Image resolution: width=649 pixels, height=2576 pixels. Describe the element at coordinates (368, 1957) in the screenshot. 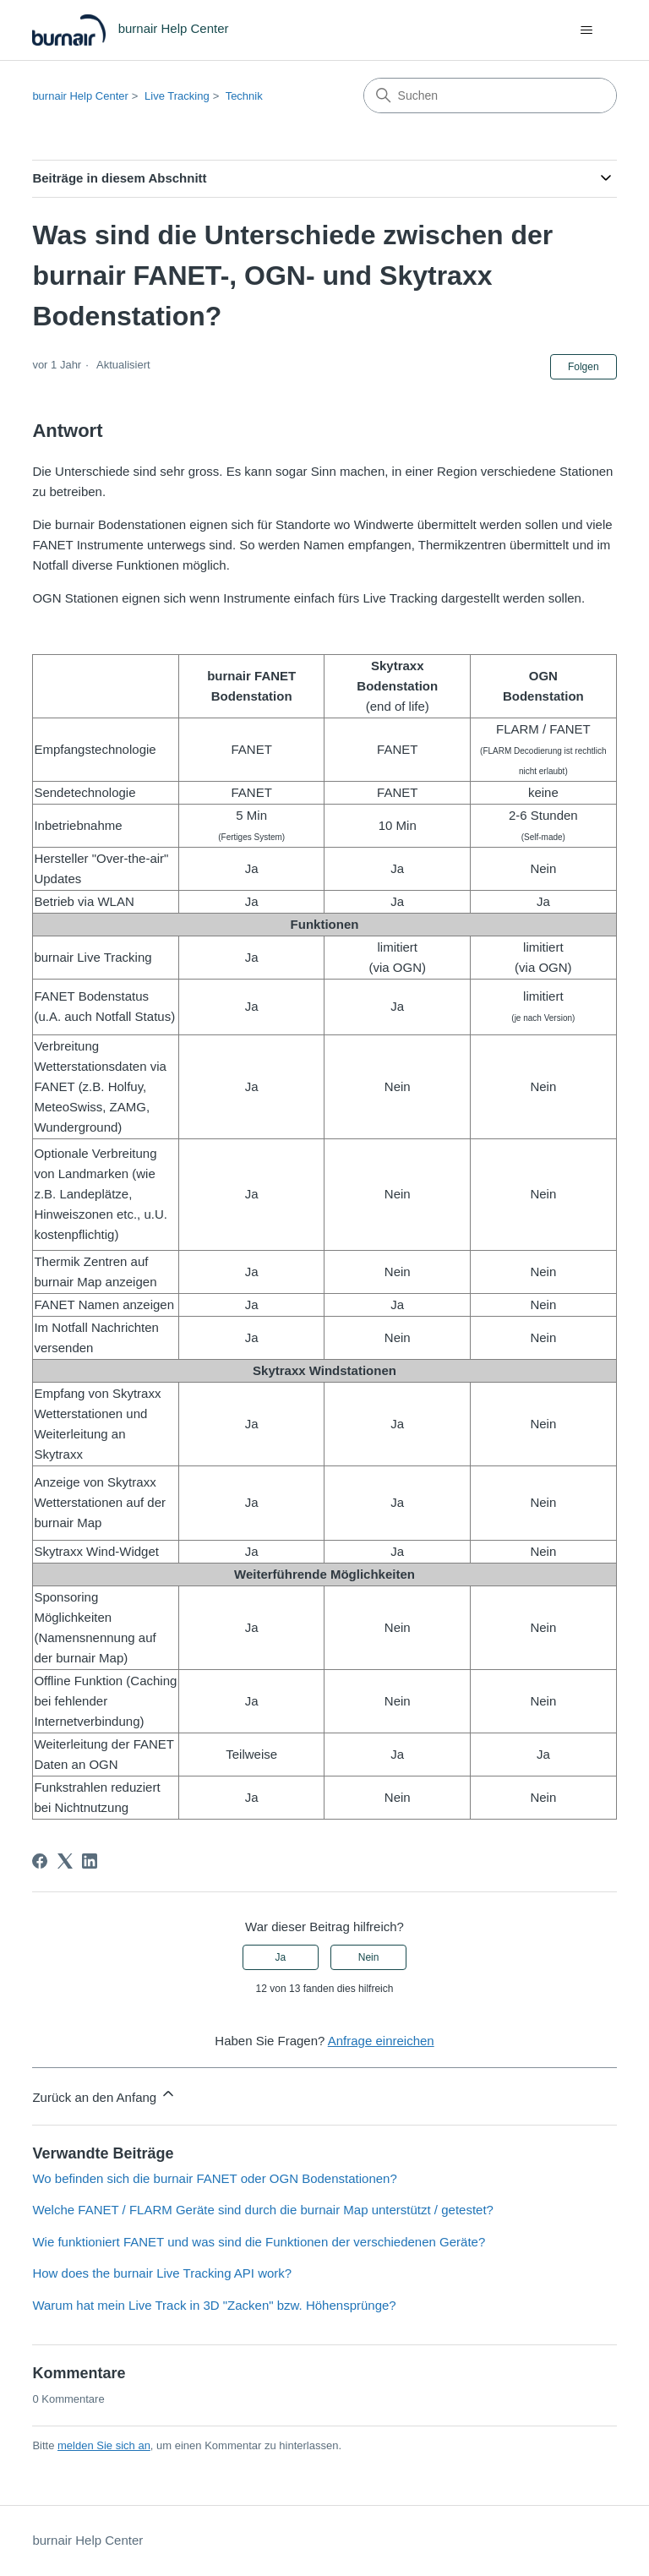

I see `Nein [Dieser Beitrag war nicht hilfreich]` at that location.